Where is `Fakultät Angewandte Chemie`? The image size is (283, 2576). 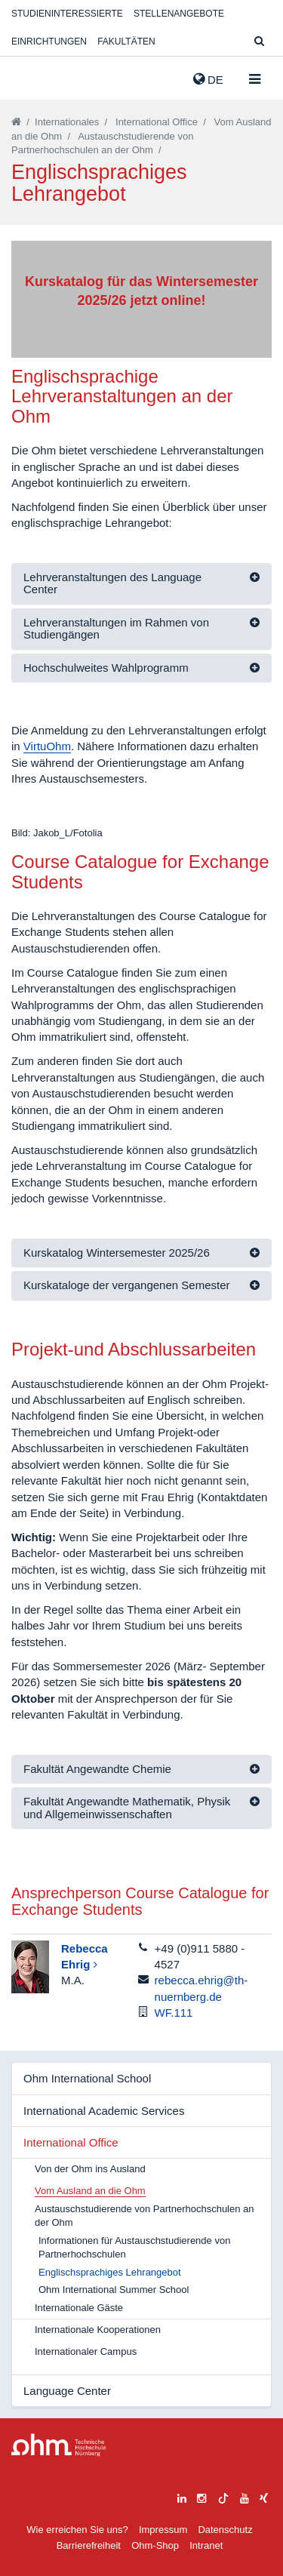 Fakultät Angewandte Chemie is located at coordinates (97, 1768).